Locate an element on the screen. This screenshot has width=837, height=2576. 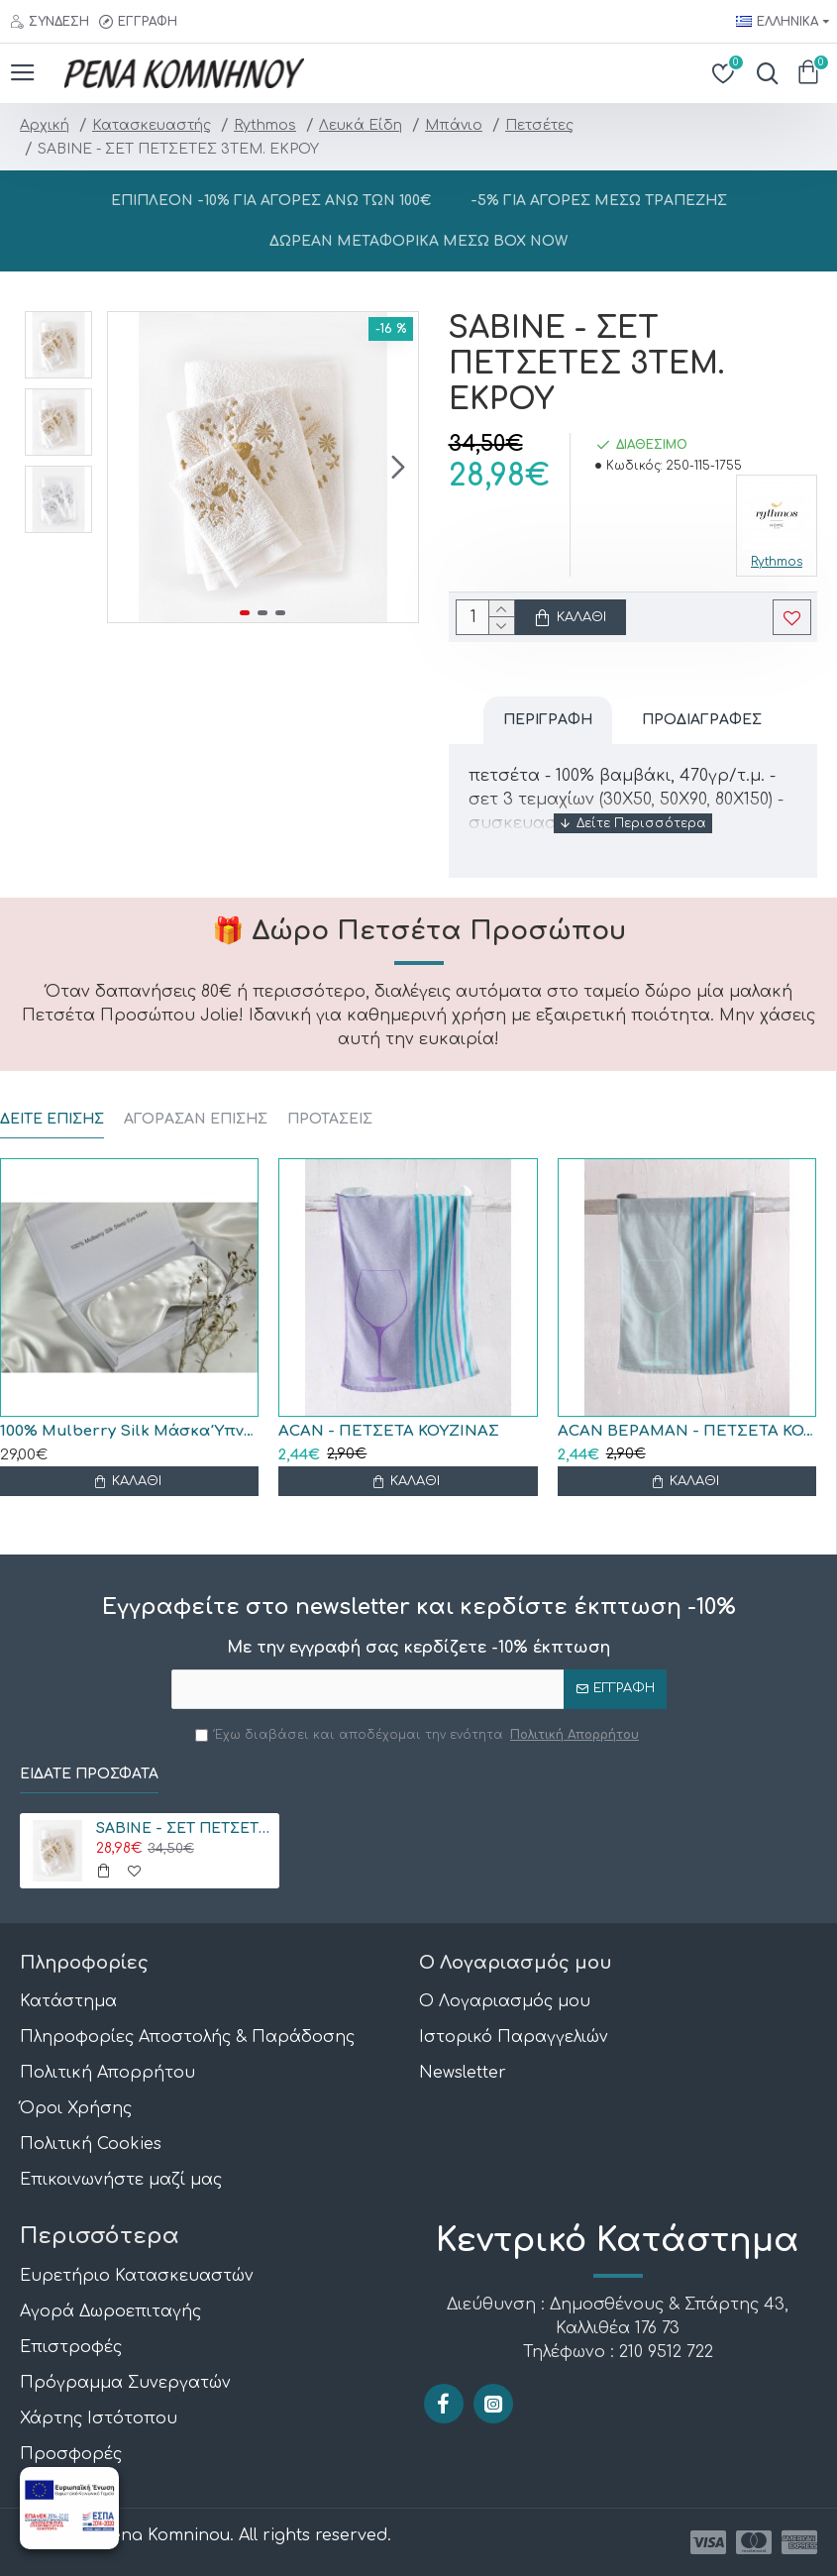
ACAN - ΠΕΤΣΕΤΑ ΚΟΥΖΙΝΑΣ is located at coordinates (388, 1431).